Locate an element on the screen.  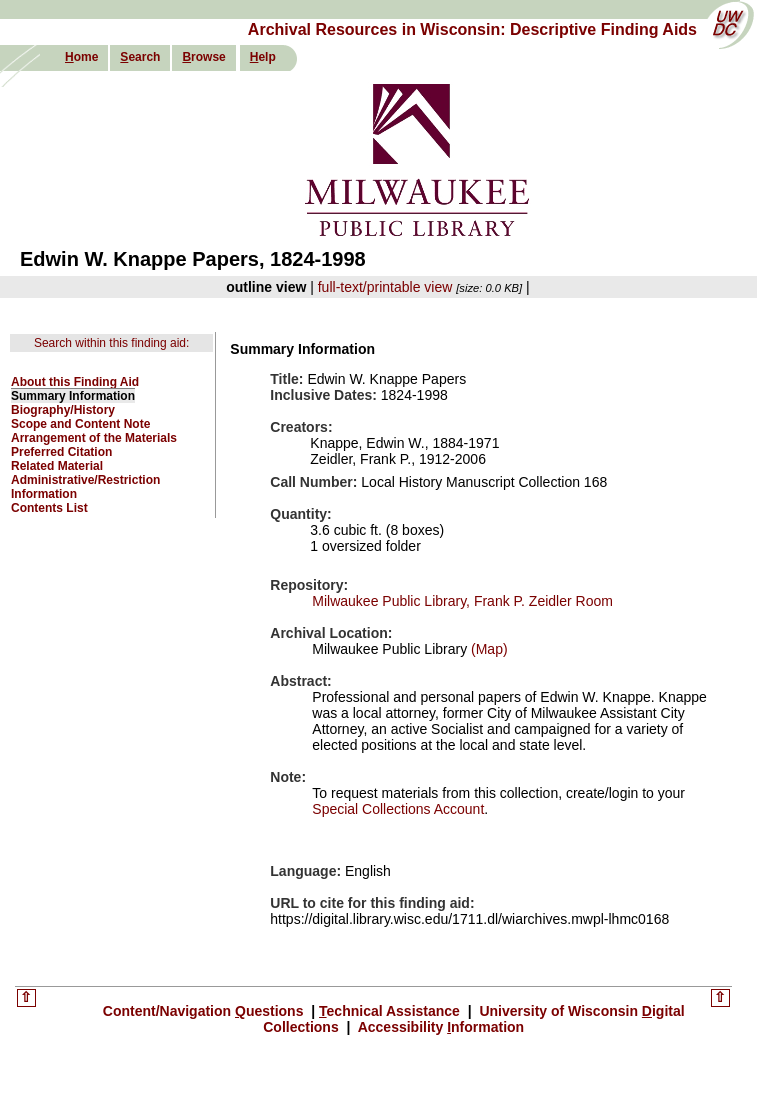
Scope and Content Note is located at coordinates (80, 424).